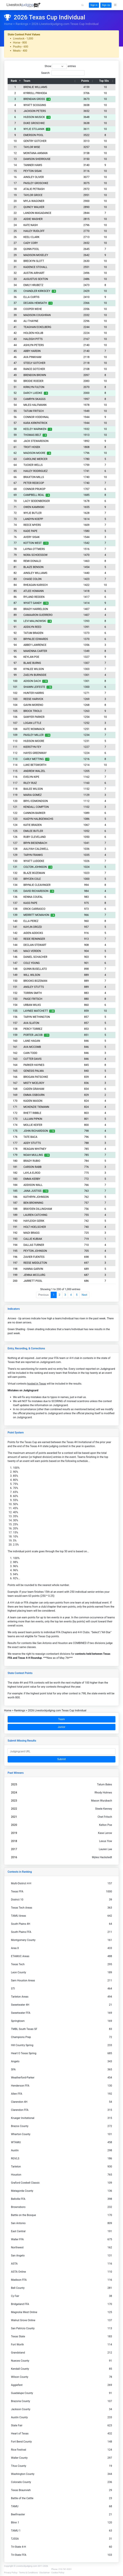  What do you see at coordinates (33, 693) in the screenshot?
I see `HUNTER HARRIS` at bounding box center [33, 693].